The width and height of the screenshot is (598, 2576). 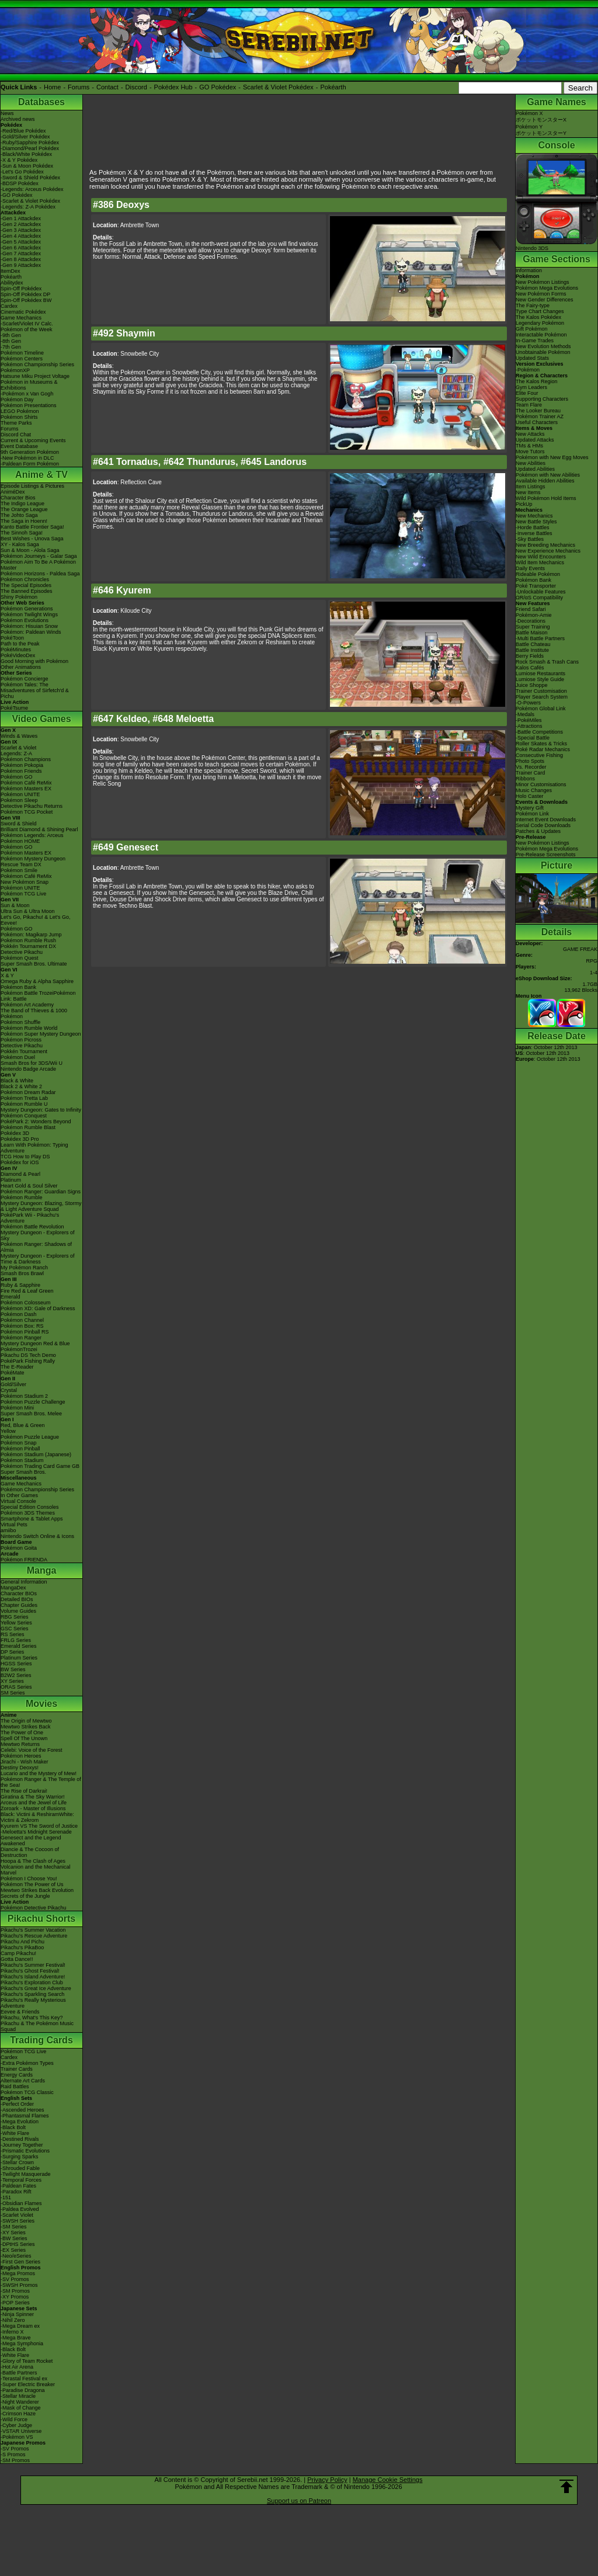 What do you see at coordinates (327, 2479) in the screenshot?
I see `Privacy Policy` at bounding box center [327, 2479].